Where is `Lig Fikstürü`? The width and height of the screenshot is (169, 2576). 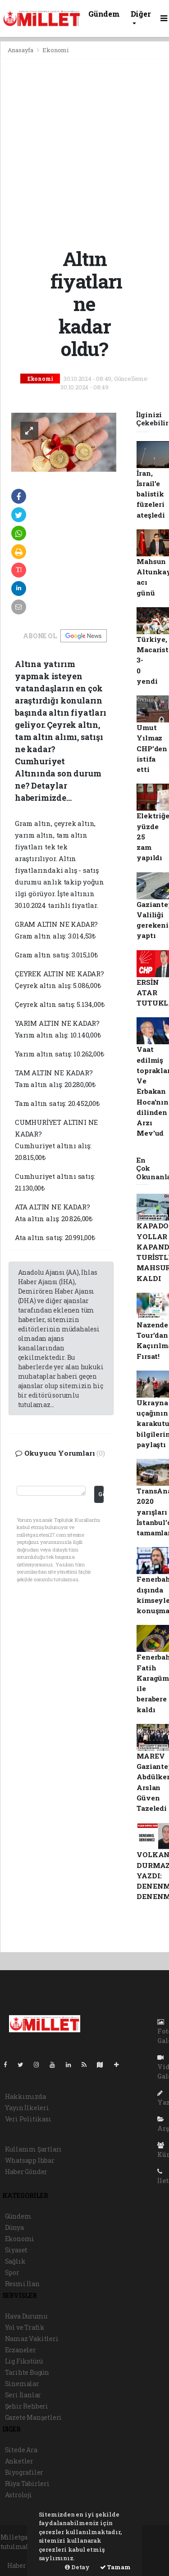 Lig Fikstürü is located at coordinates (24, 2361).